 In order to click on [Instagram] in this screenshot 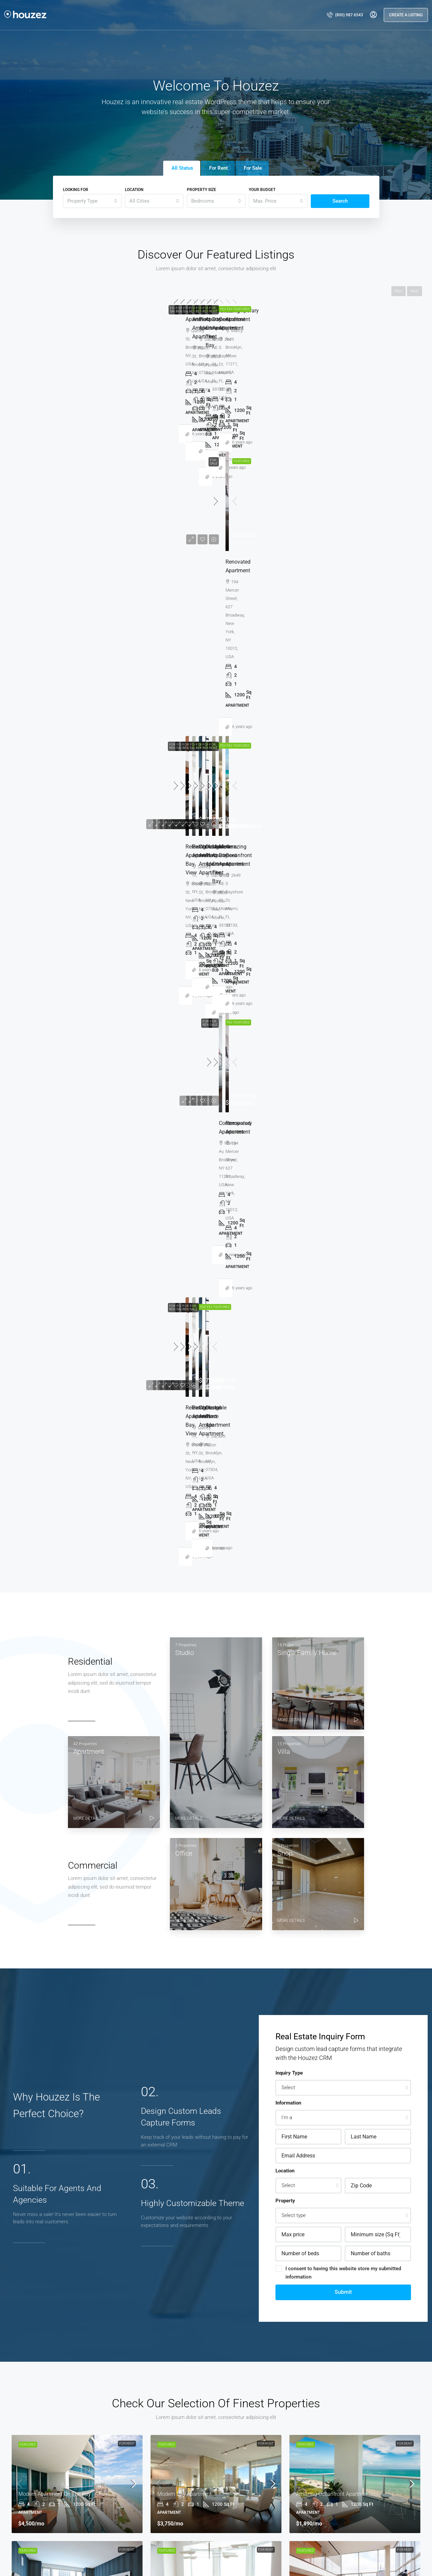, I will do `click(358, 2557)`.